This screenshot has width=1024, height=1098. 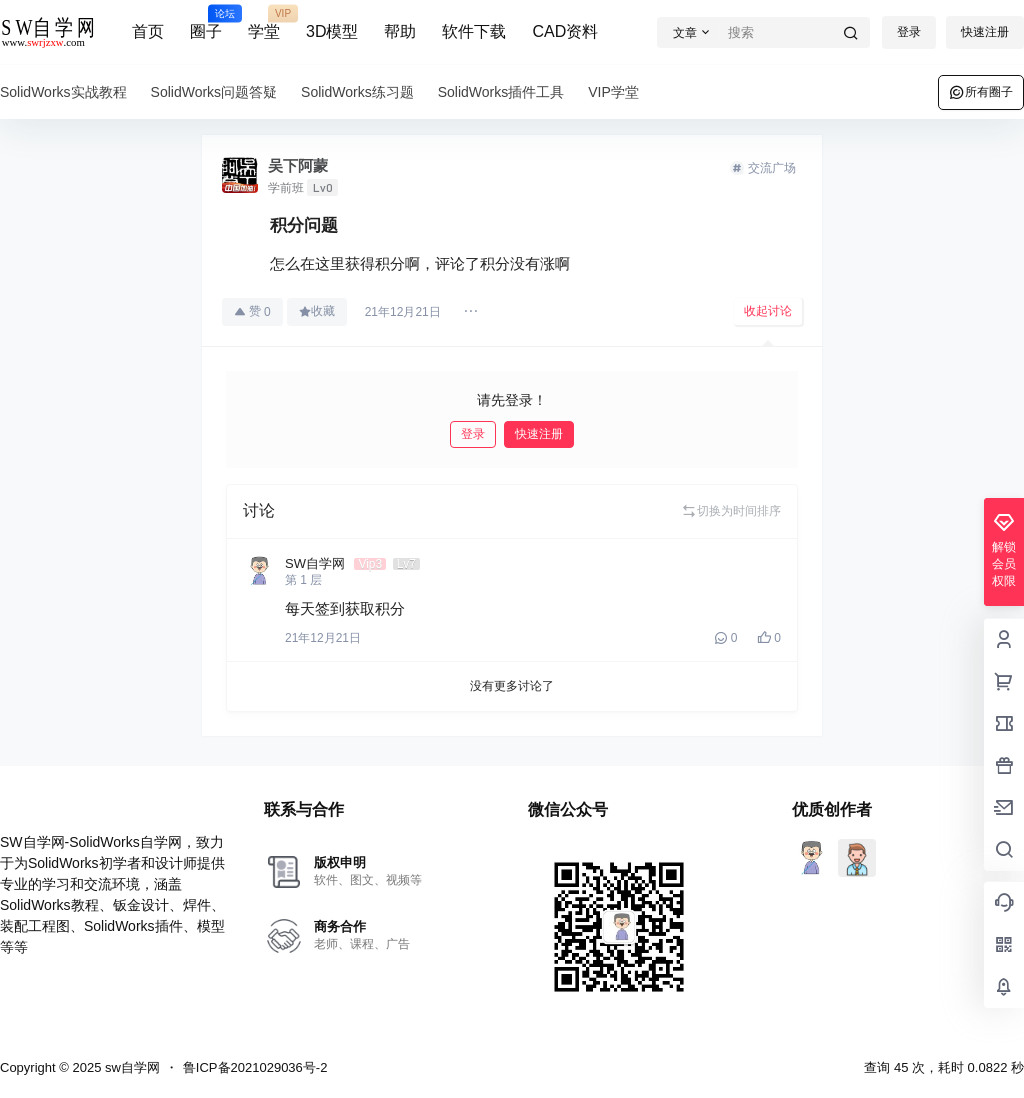 What do you see at coordinates (981, 92) in the screenshot?
I see `所有圈子` at bounding box center [981, 92].